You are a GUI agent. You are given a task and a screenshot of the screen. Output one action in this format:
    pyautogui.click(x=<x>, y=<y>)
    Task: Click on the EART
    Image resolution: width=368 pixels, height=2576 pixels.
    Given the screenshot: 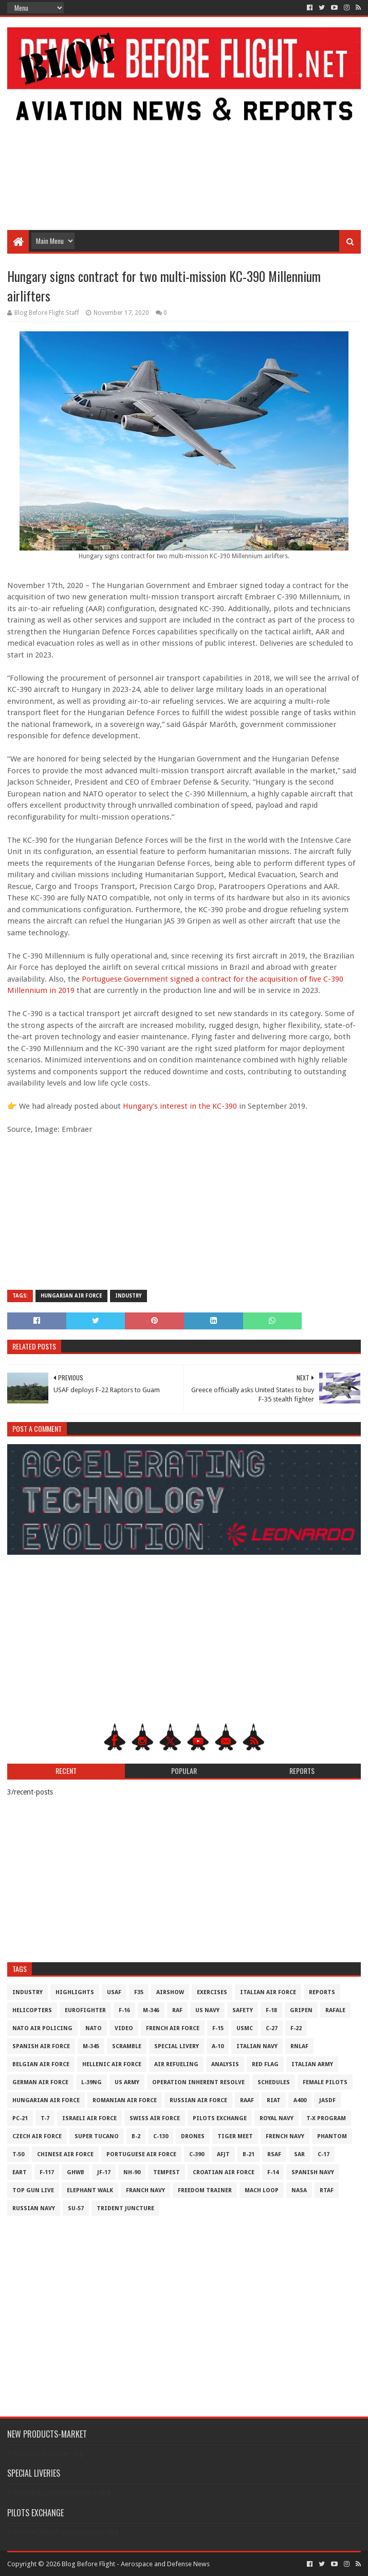 What is the action you would take?
    pyautogui.click(x=19, y=2172)
    